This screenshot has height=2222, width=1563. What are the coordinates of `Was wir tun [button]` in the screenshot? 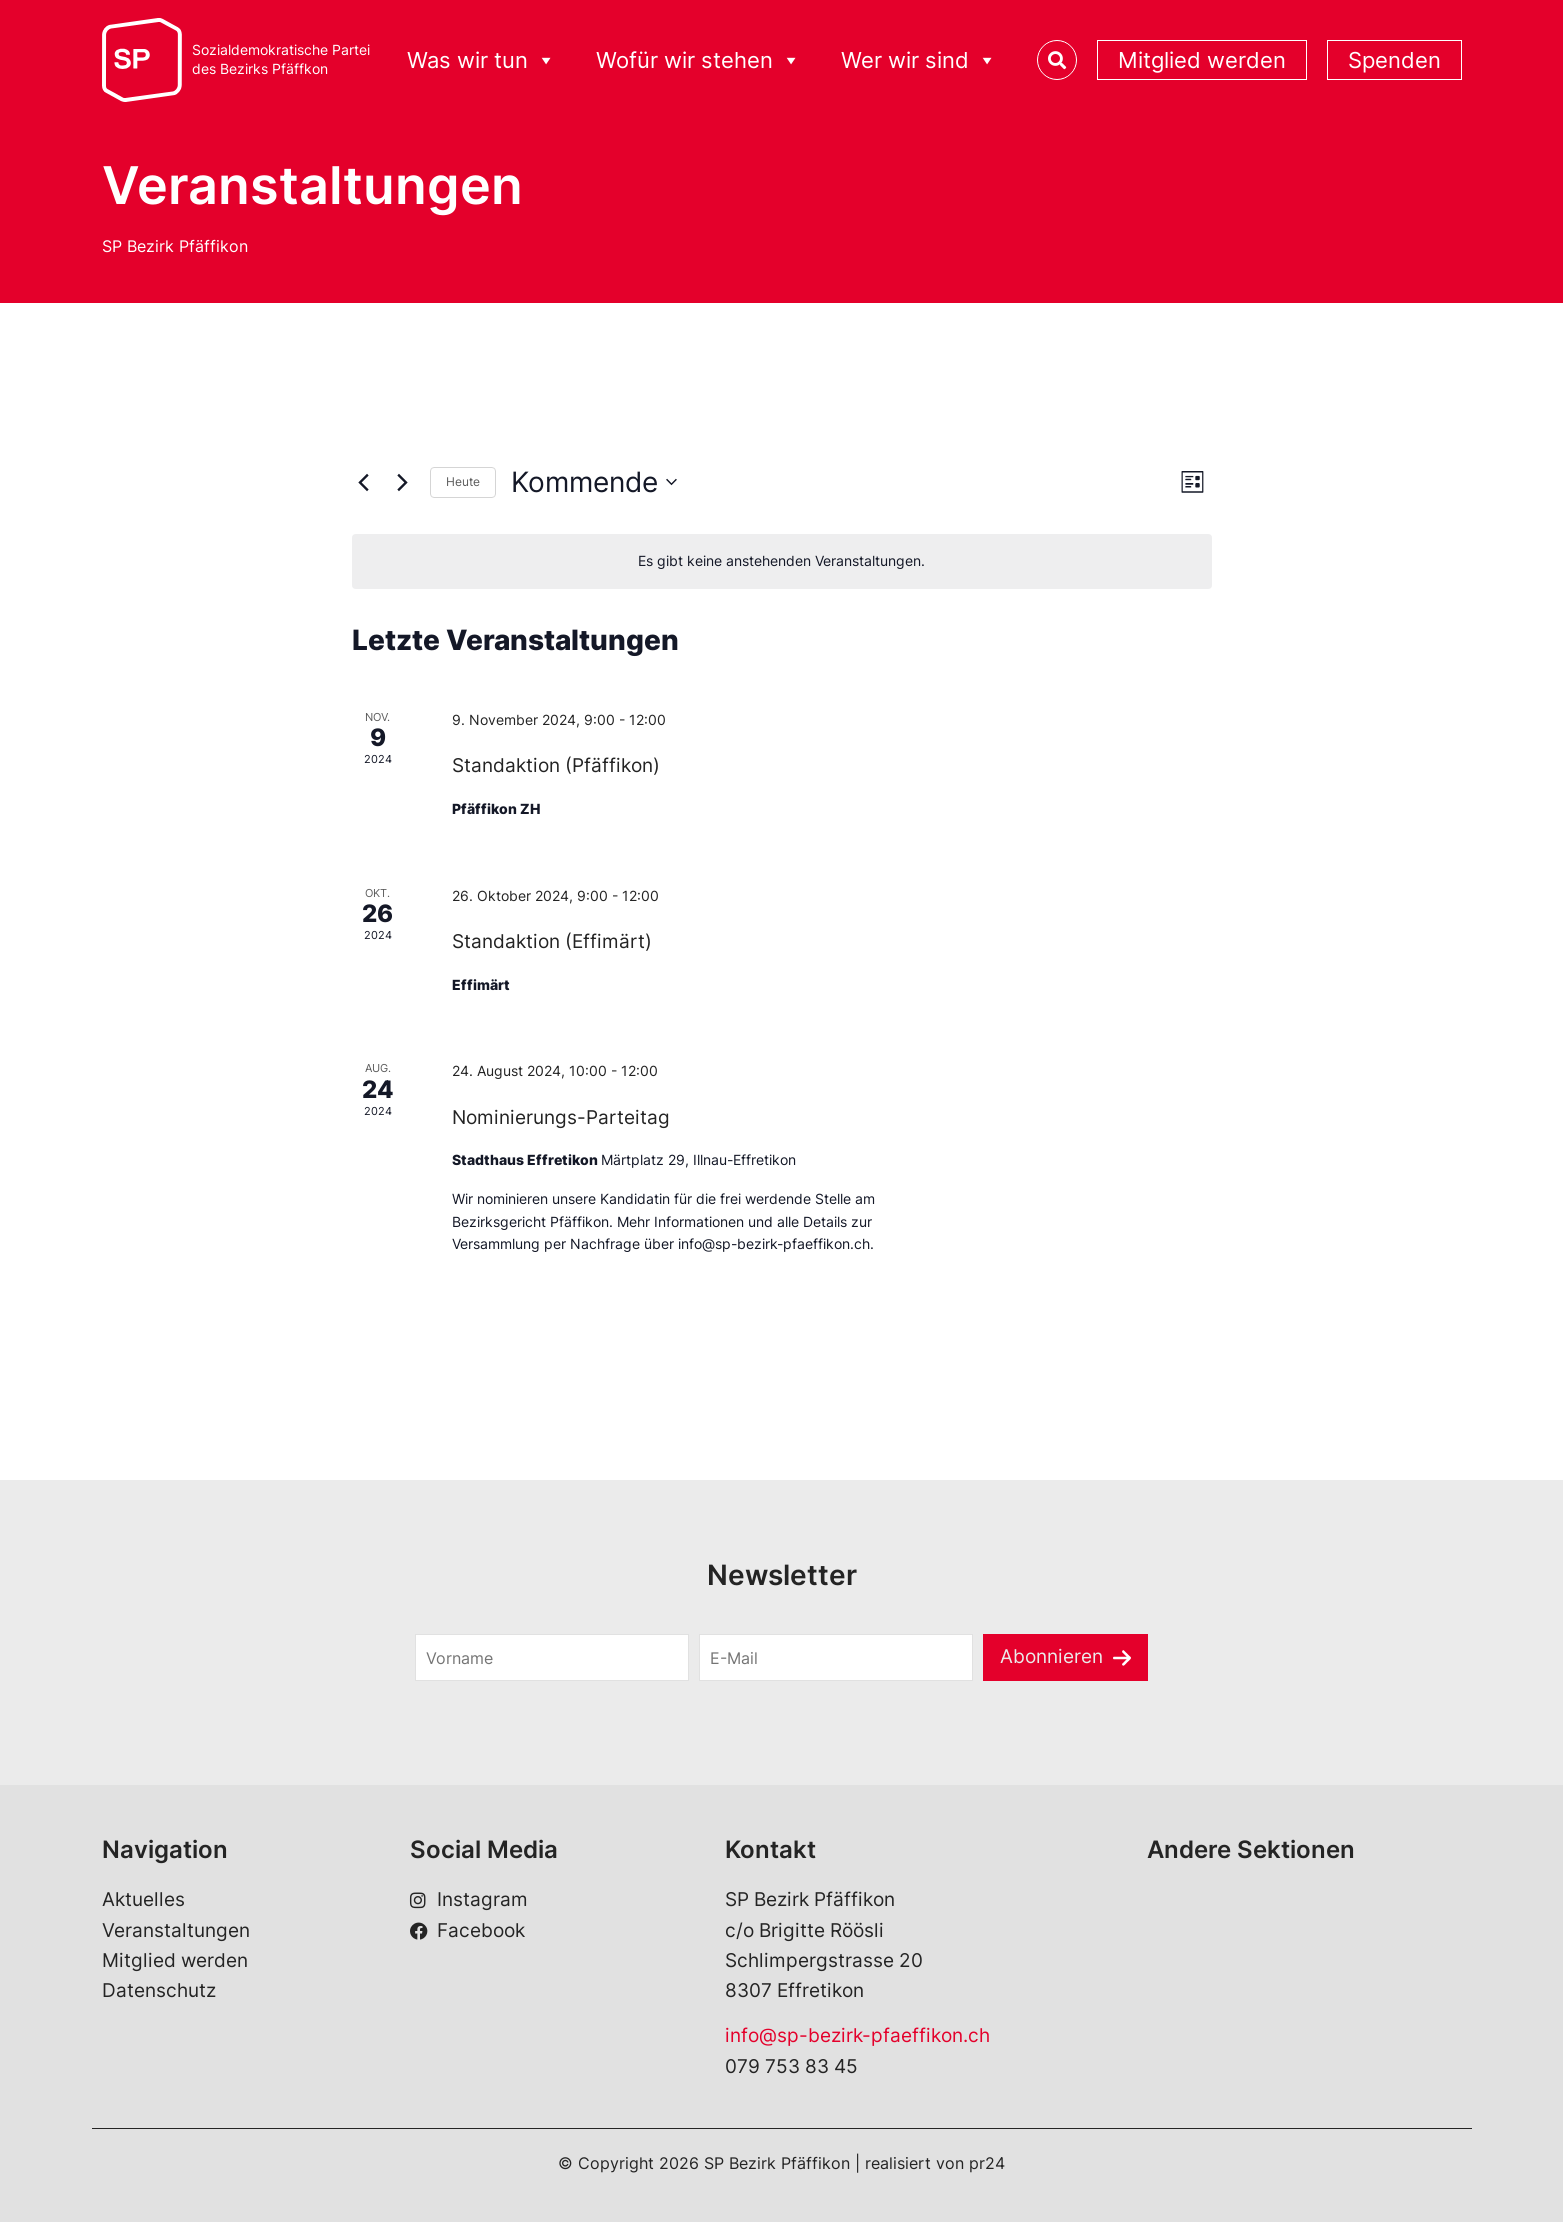 It's located at (481, 60).